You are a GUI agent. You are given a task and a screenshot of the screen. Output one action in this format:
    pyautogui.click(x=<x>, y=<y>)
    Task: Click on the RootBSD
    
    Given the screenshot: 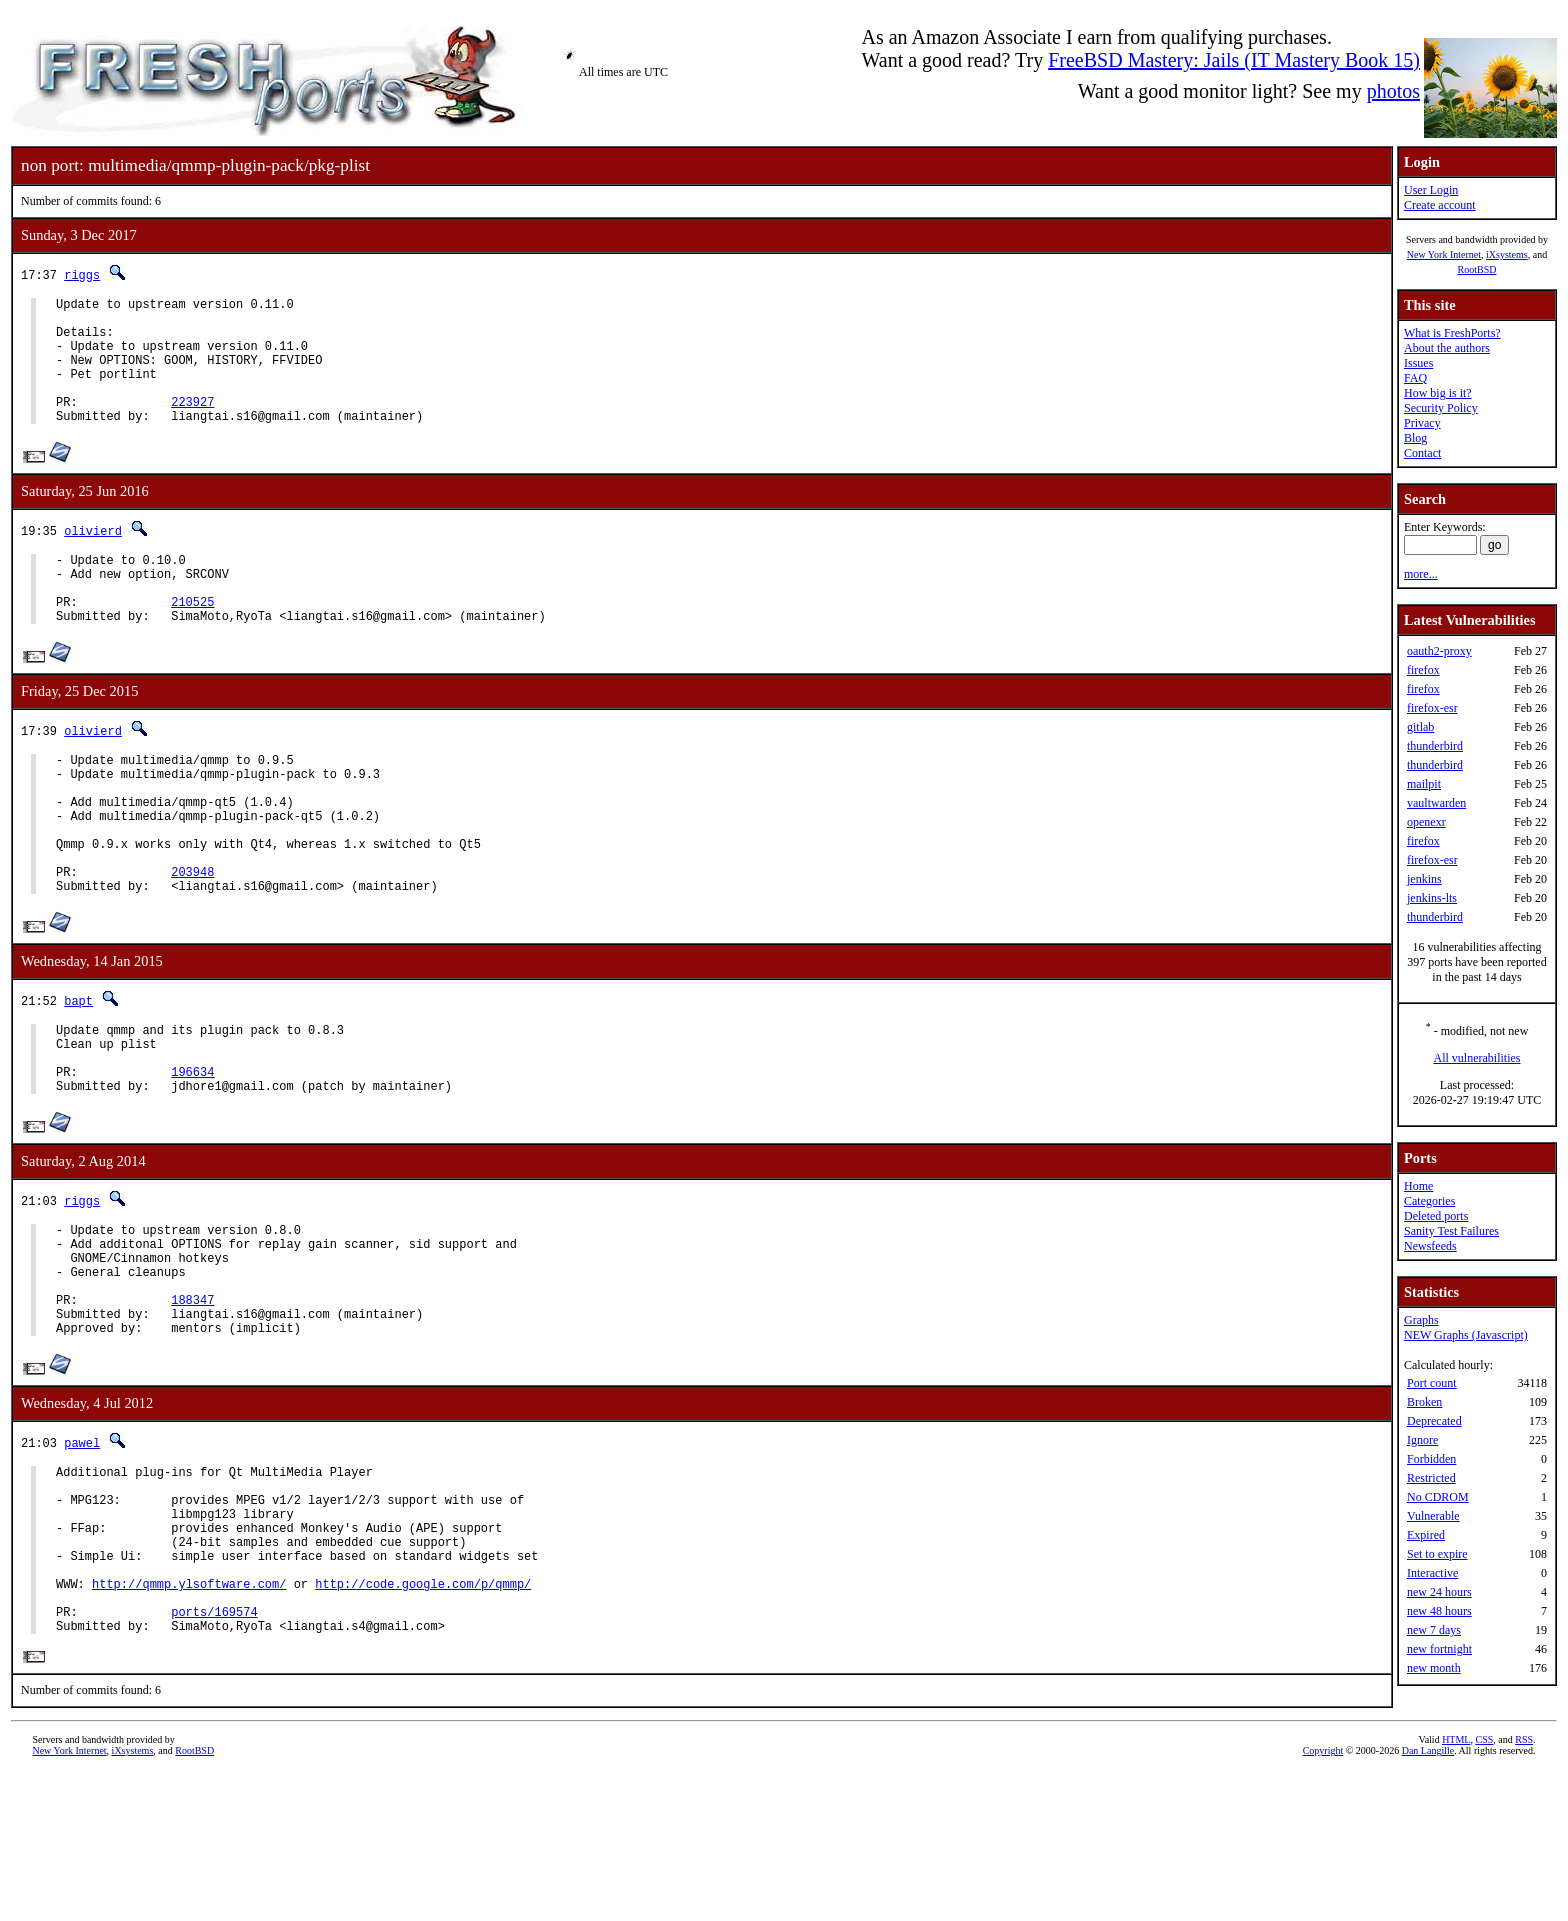 What is the action you would take?
    pyautogui.click(x=1477, y=269)
    